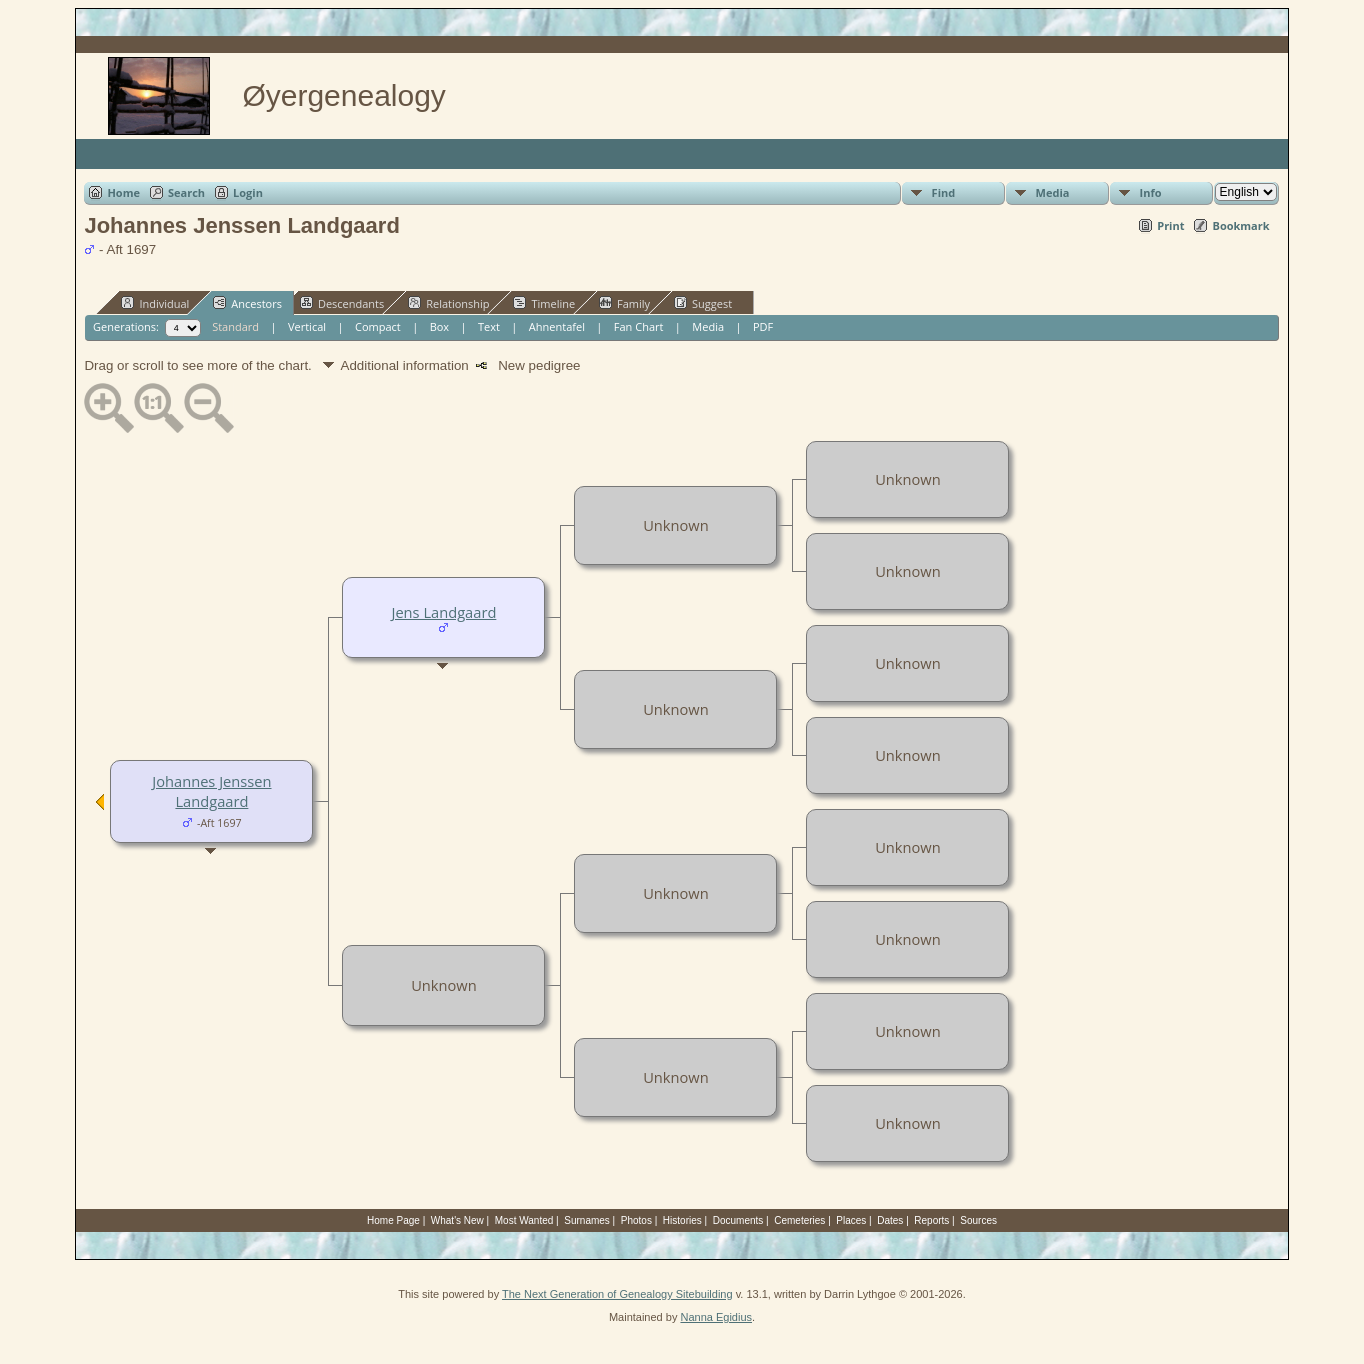 This screenshot has height=1364, width=1364. Describe the element at coordinates (799, 1220) in the screenshot. I see `Cemeteries` at that location.